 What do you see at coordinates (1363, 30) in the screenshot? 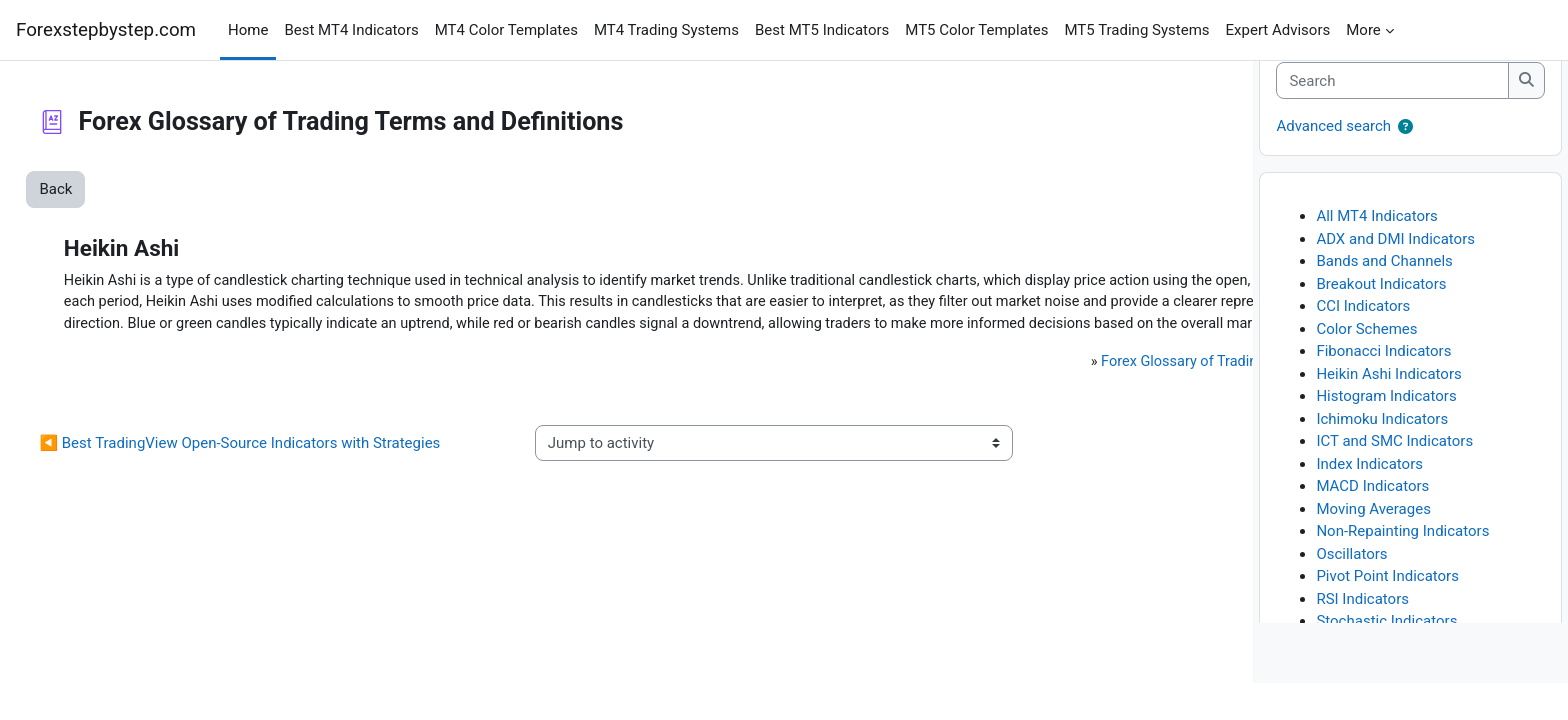
I see `More [menuitem]` at bounding box center [1363, 30].